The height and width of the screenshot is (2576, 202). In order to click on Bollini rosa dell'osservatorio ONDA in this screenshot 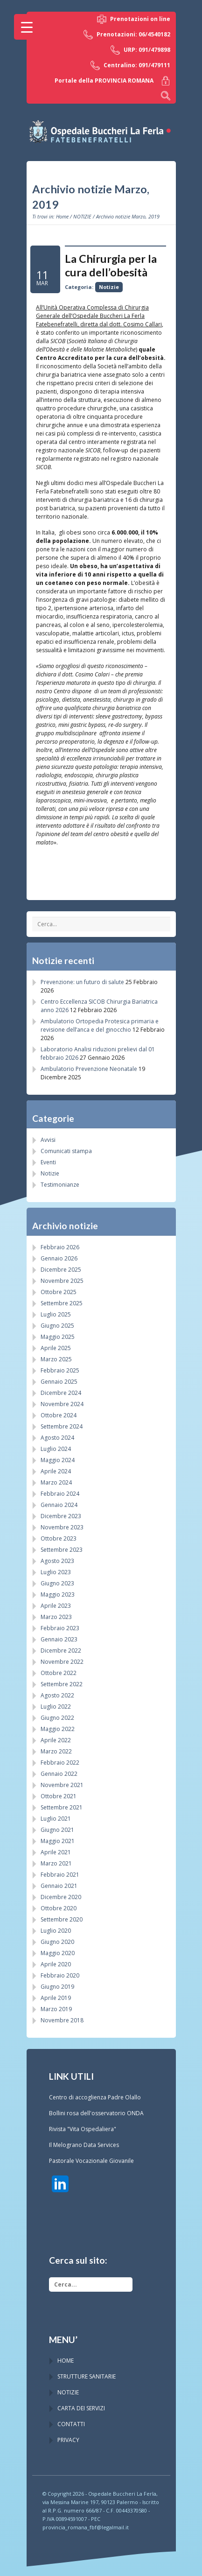, I will do `click(96, 2113)`.